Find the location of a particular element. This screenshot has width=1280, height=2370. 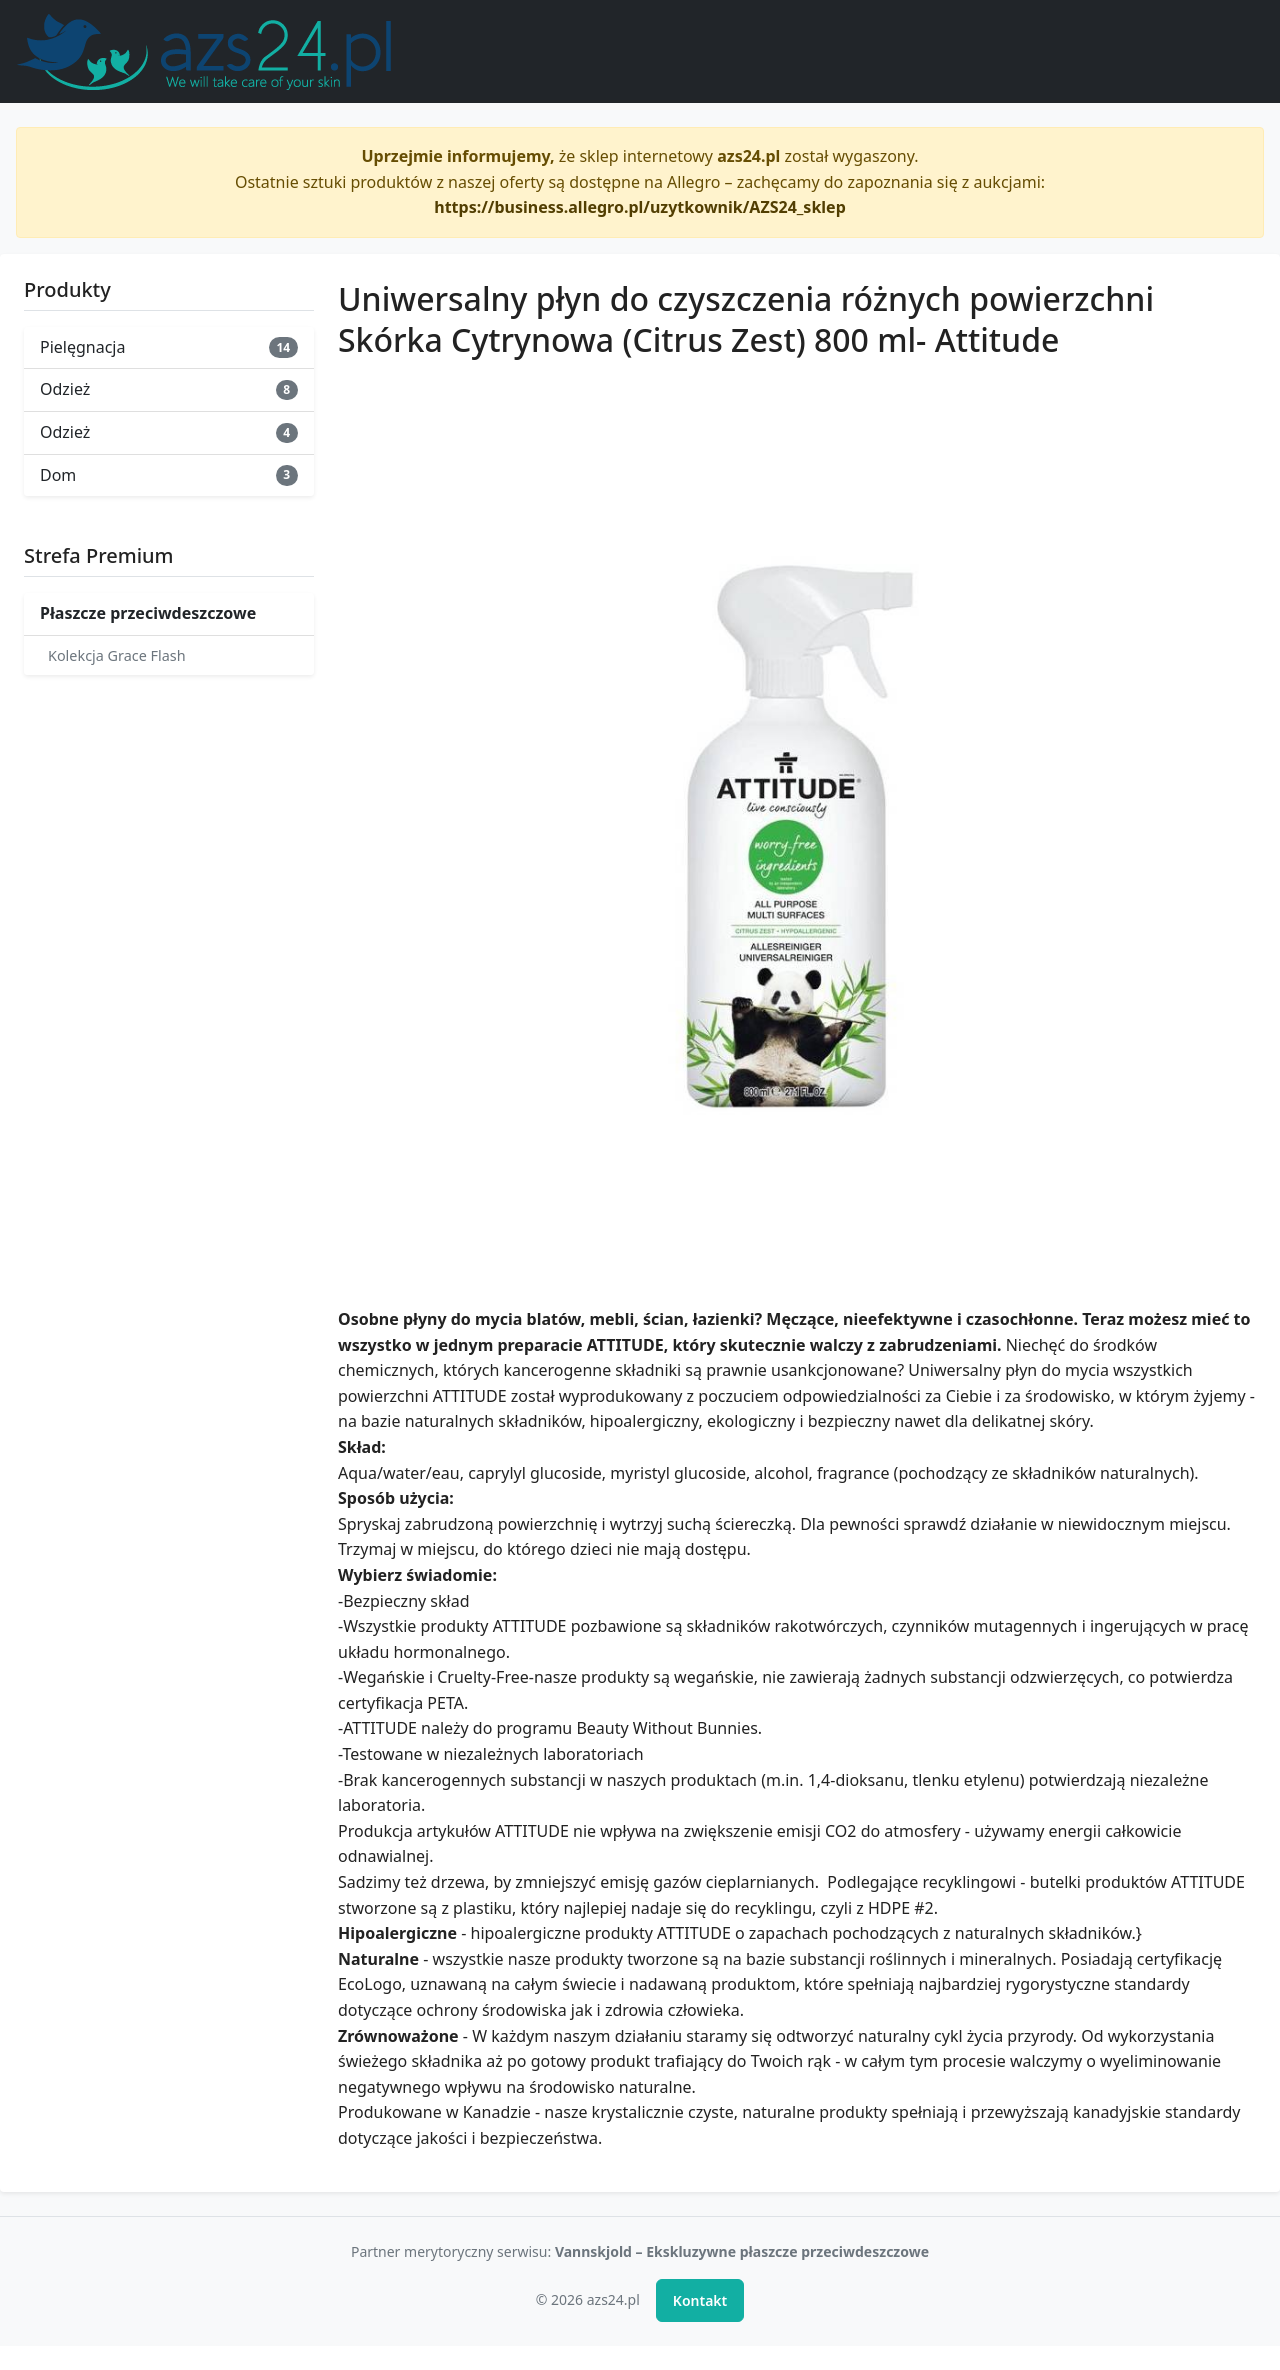

Płaszcze przeciwdeszczowe is located at coordinates (148, 613).